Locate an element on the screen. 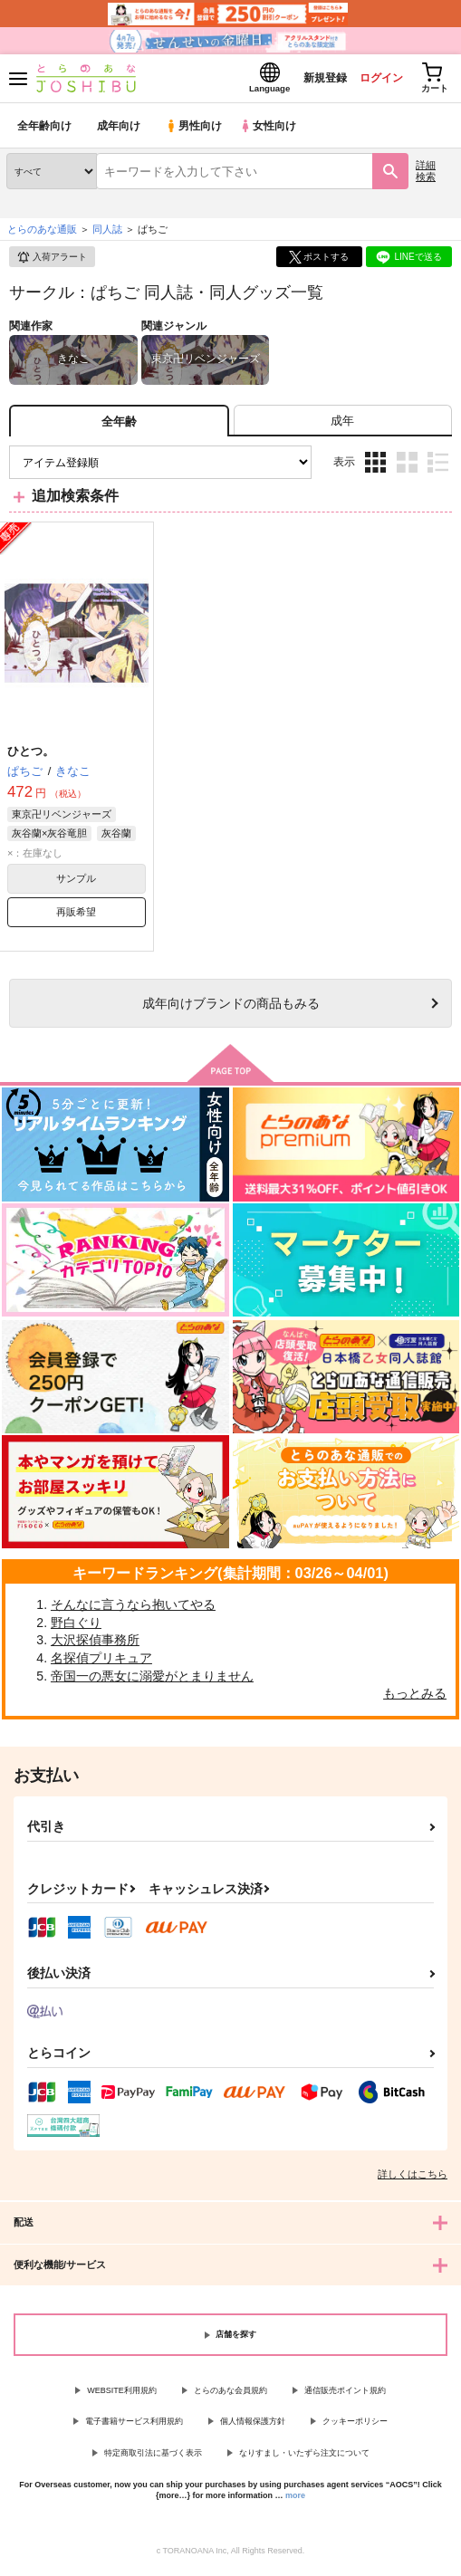 The height and width of the screenshot is (2576, 461). 通信販売ポイント規約 is located at coordinates (345, 2394).